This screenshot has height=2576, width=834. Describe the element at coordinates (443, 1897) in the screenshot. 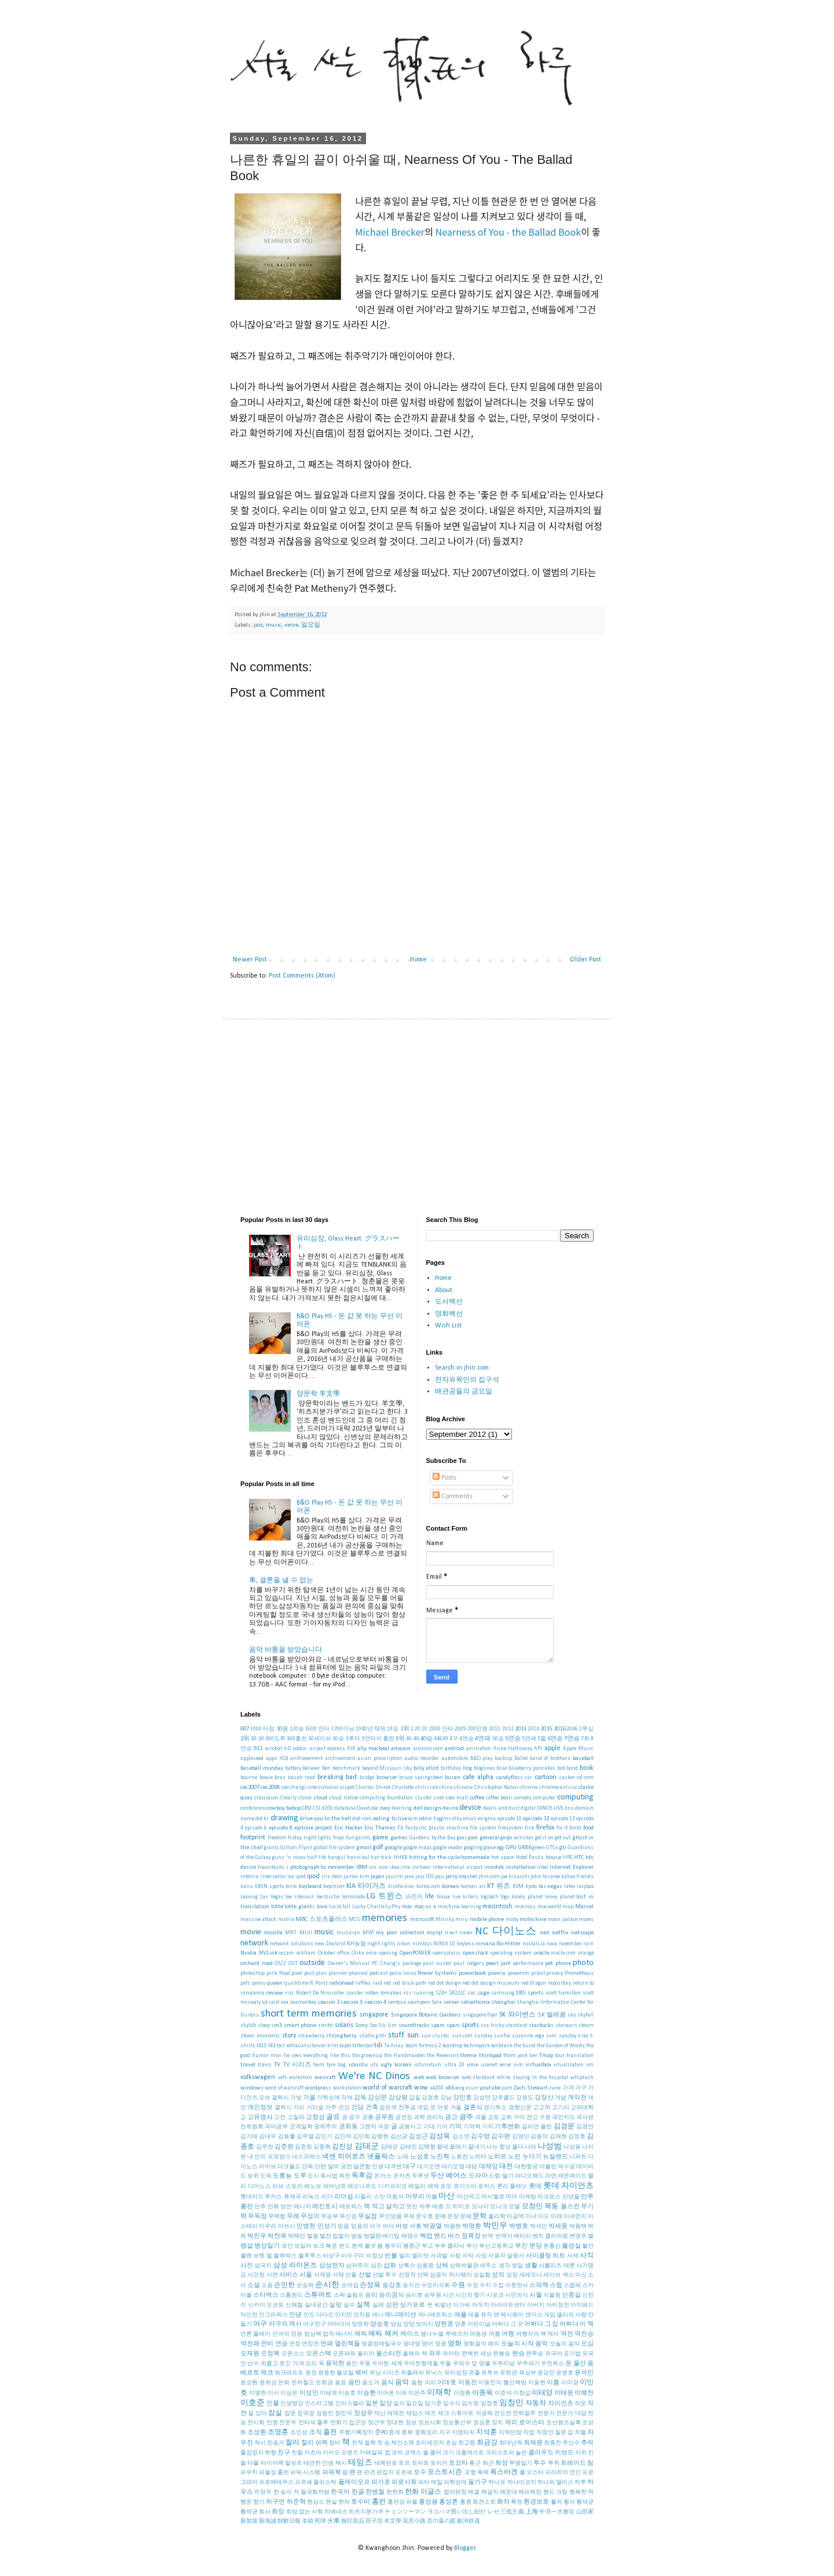

I see `linux` at that location.